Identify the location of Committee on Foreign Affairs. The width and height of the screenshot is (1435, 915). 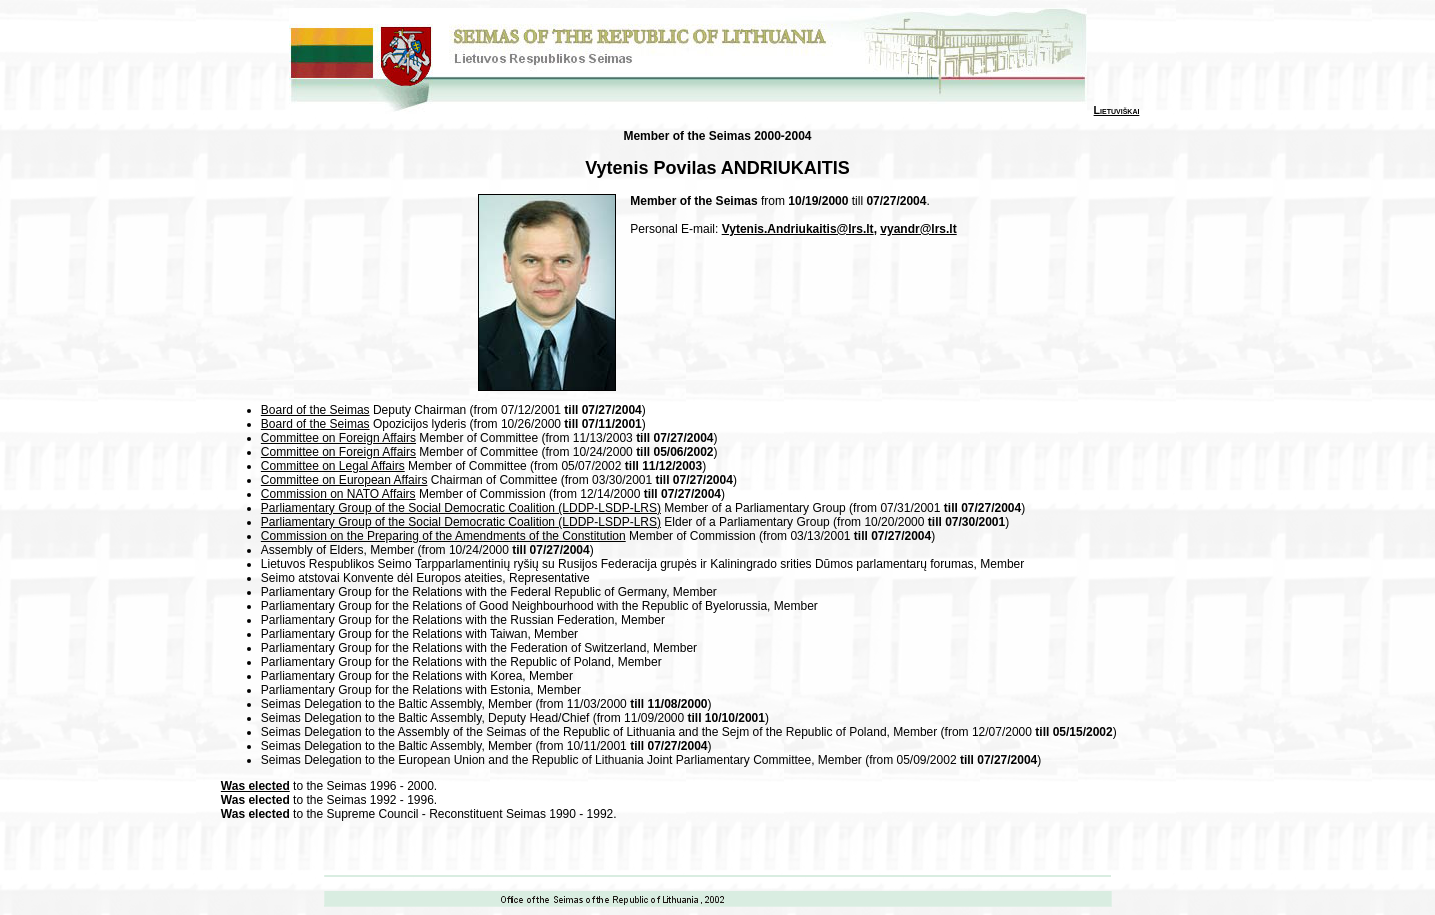
(338, 438).